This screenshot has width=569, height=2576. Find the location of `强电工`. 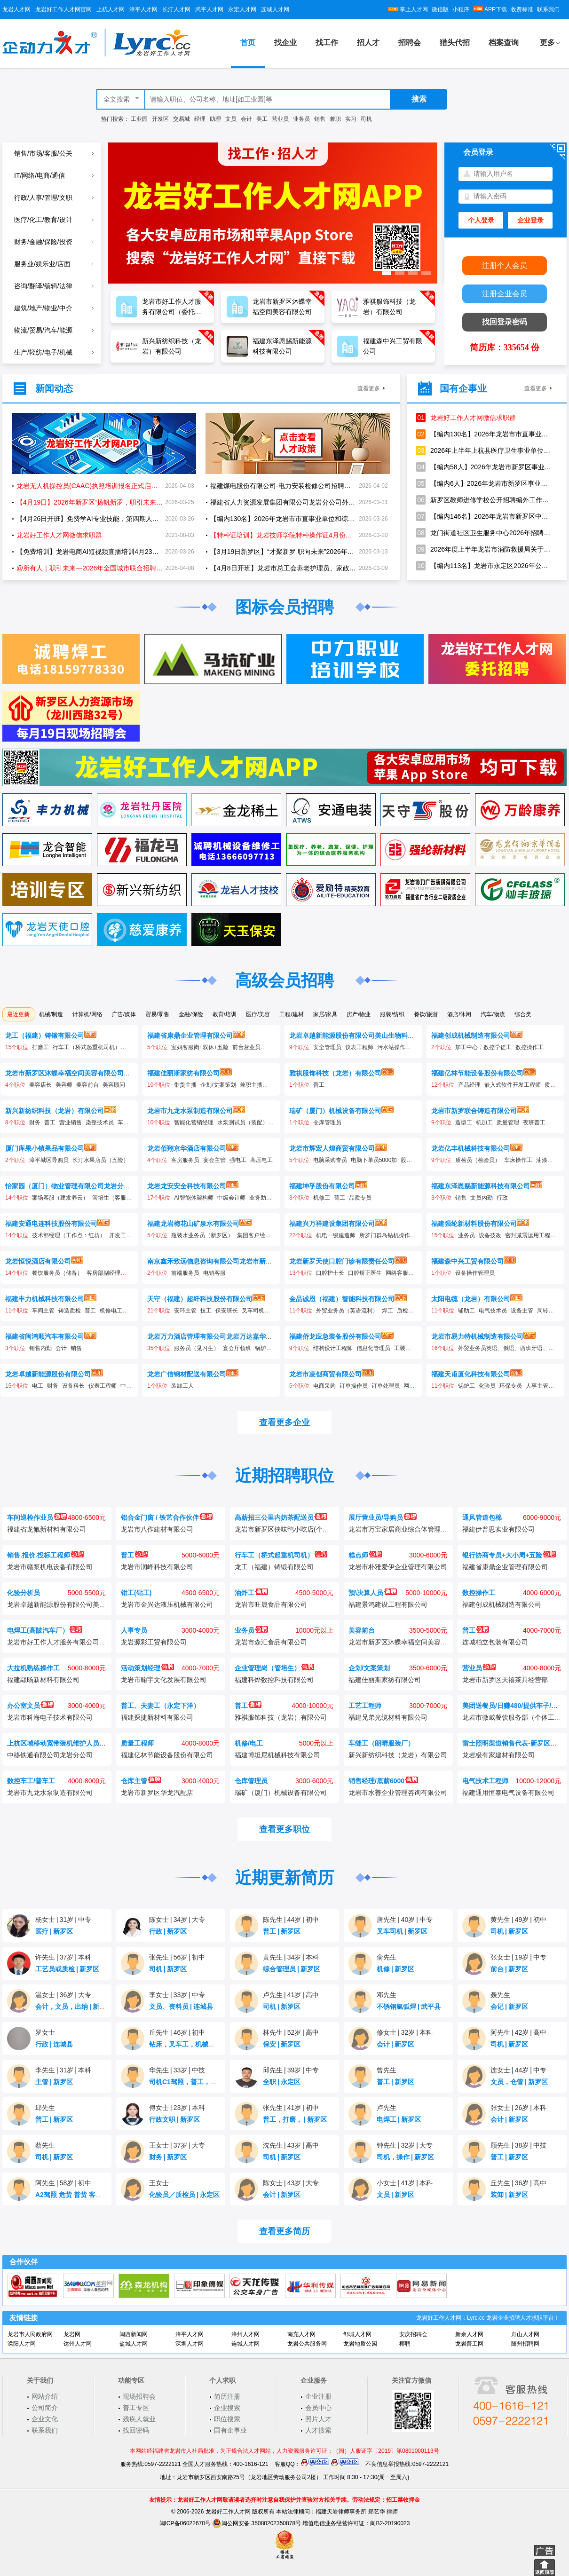

强电工 is located at coordinates (237, 1160).